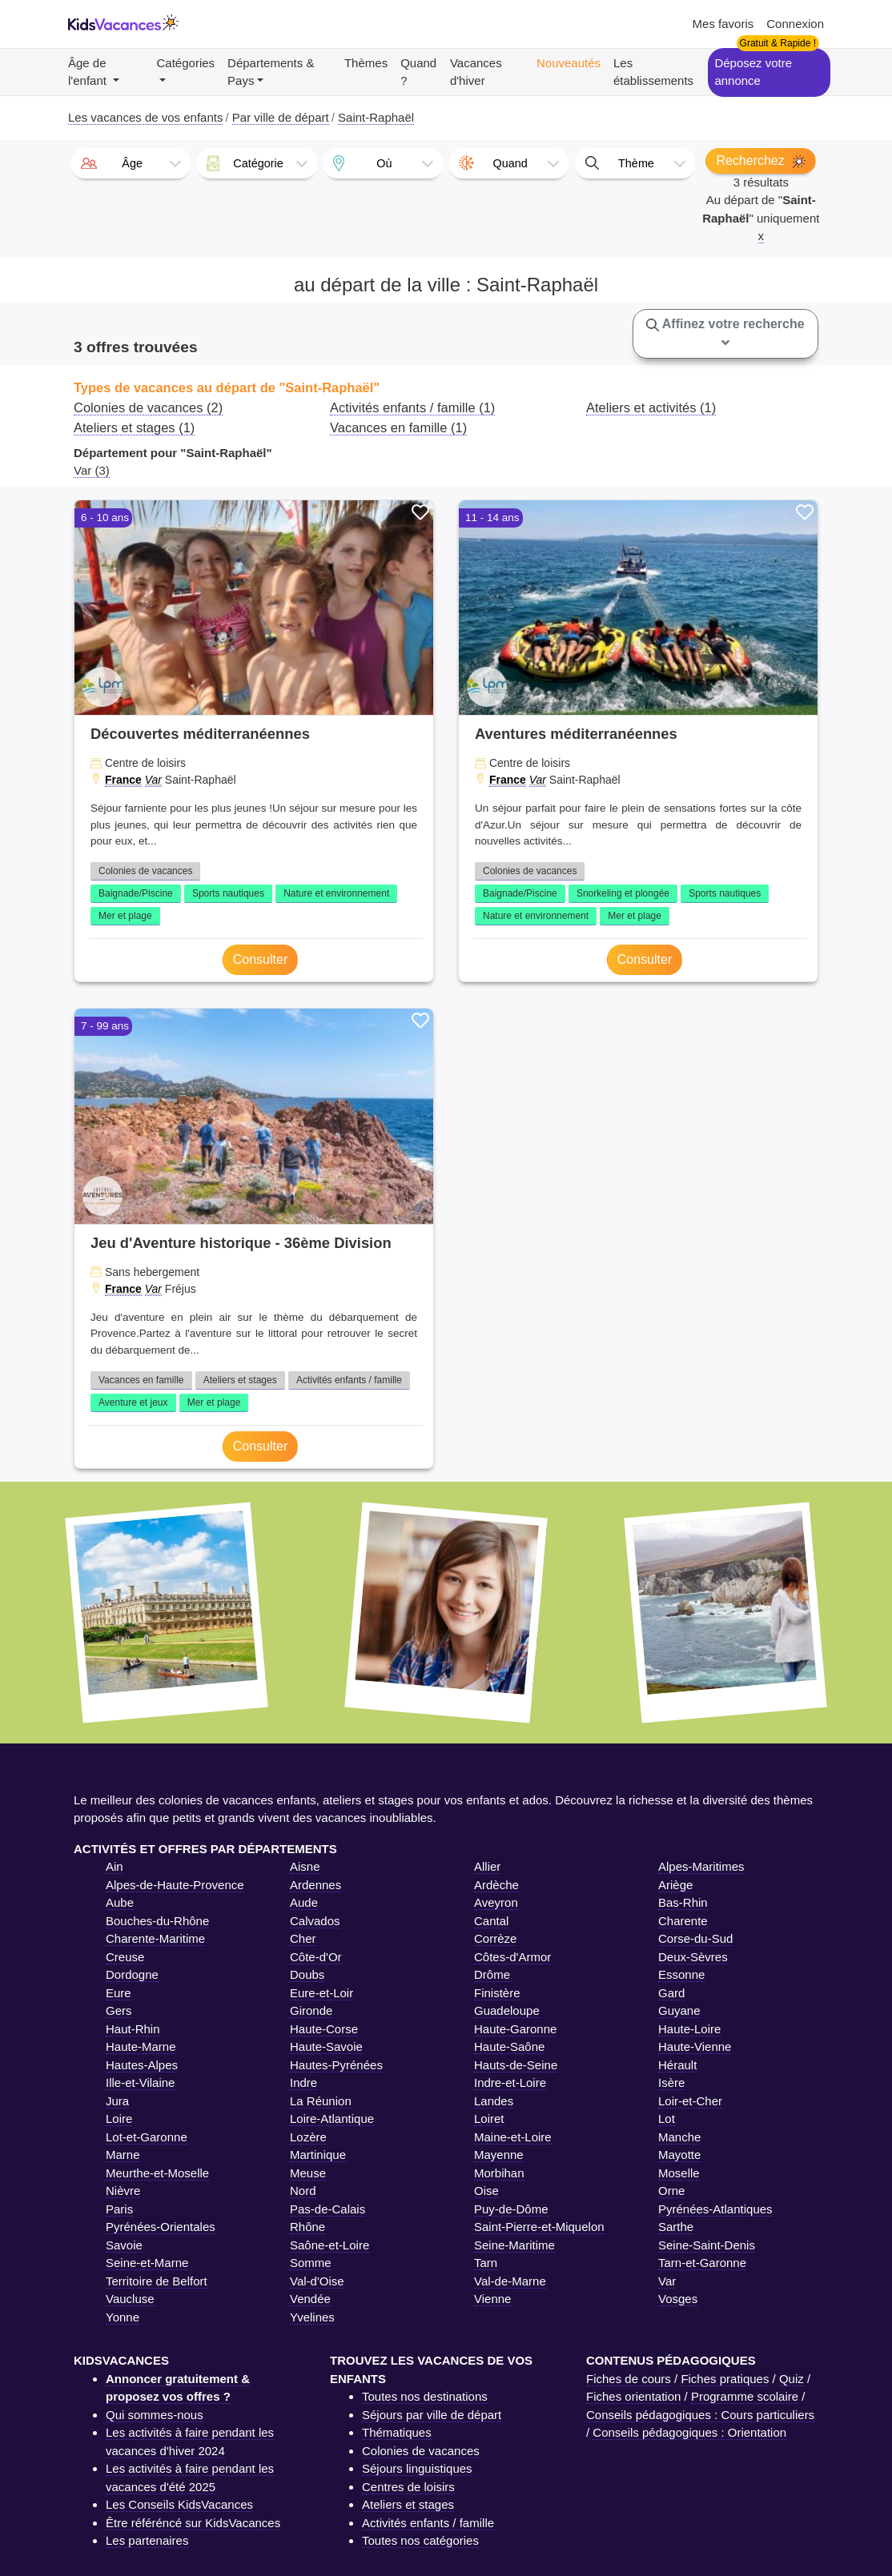 This screenshot has width=892, height=2576. Describe the element at coordinates (145, 871) in the screenshot. I see `Colonies de vacances` at that location.